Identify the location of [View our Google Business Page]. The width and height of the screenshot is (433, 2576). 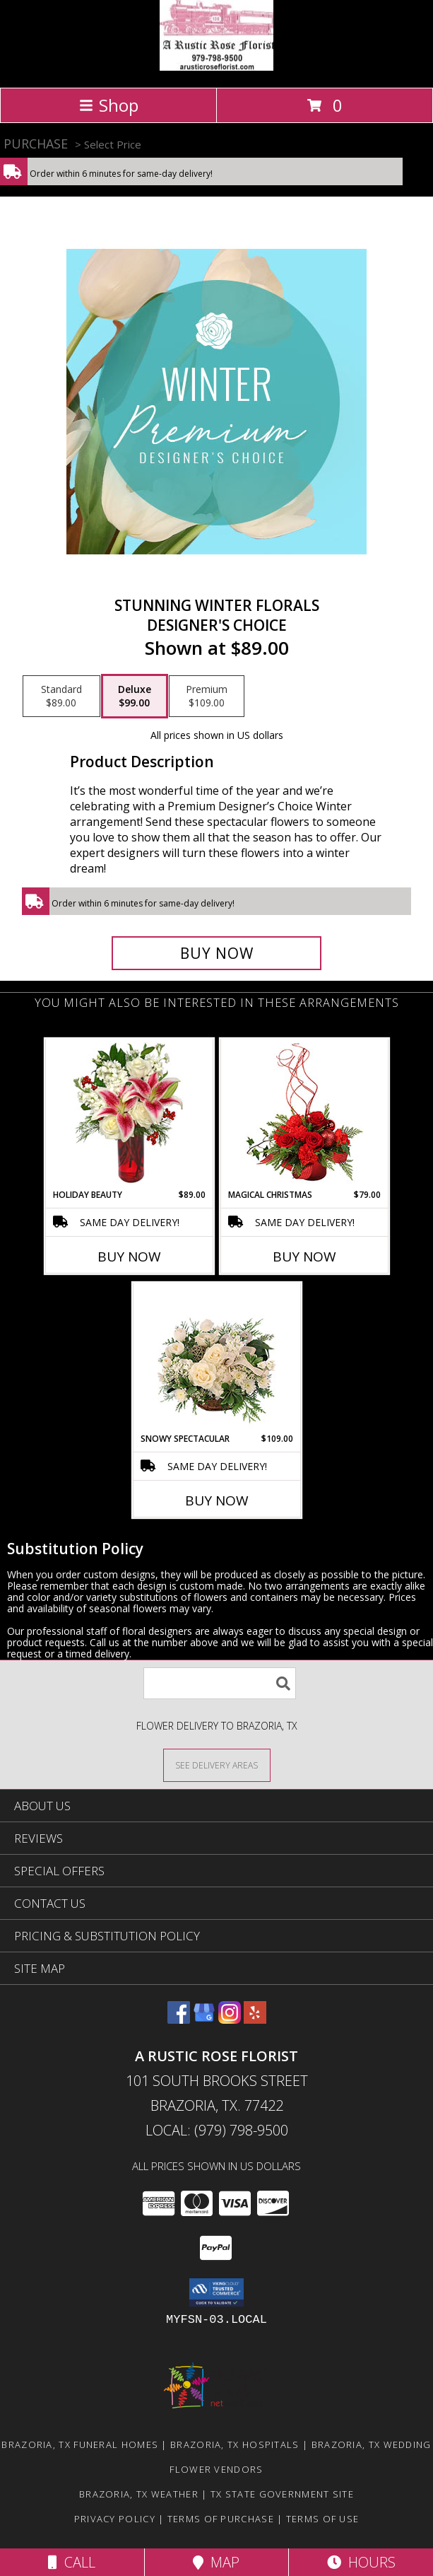
(204, 2019).